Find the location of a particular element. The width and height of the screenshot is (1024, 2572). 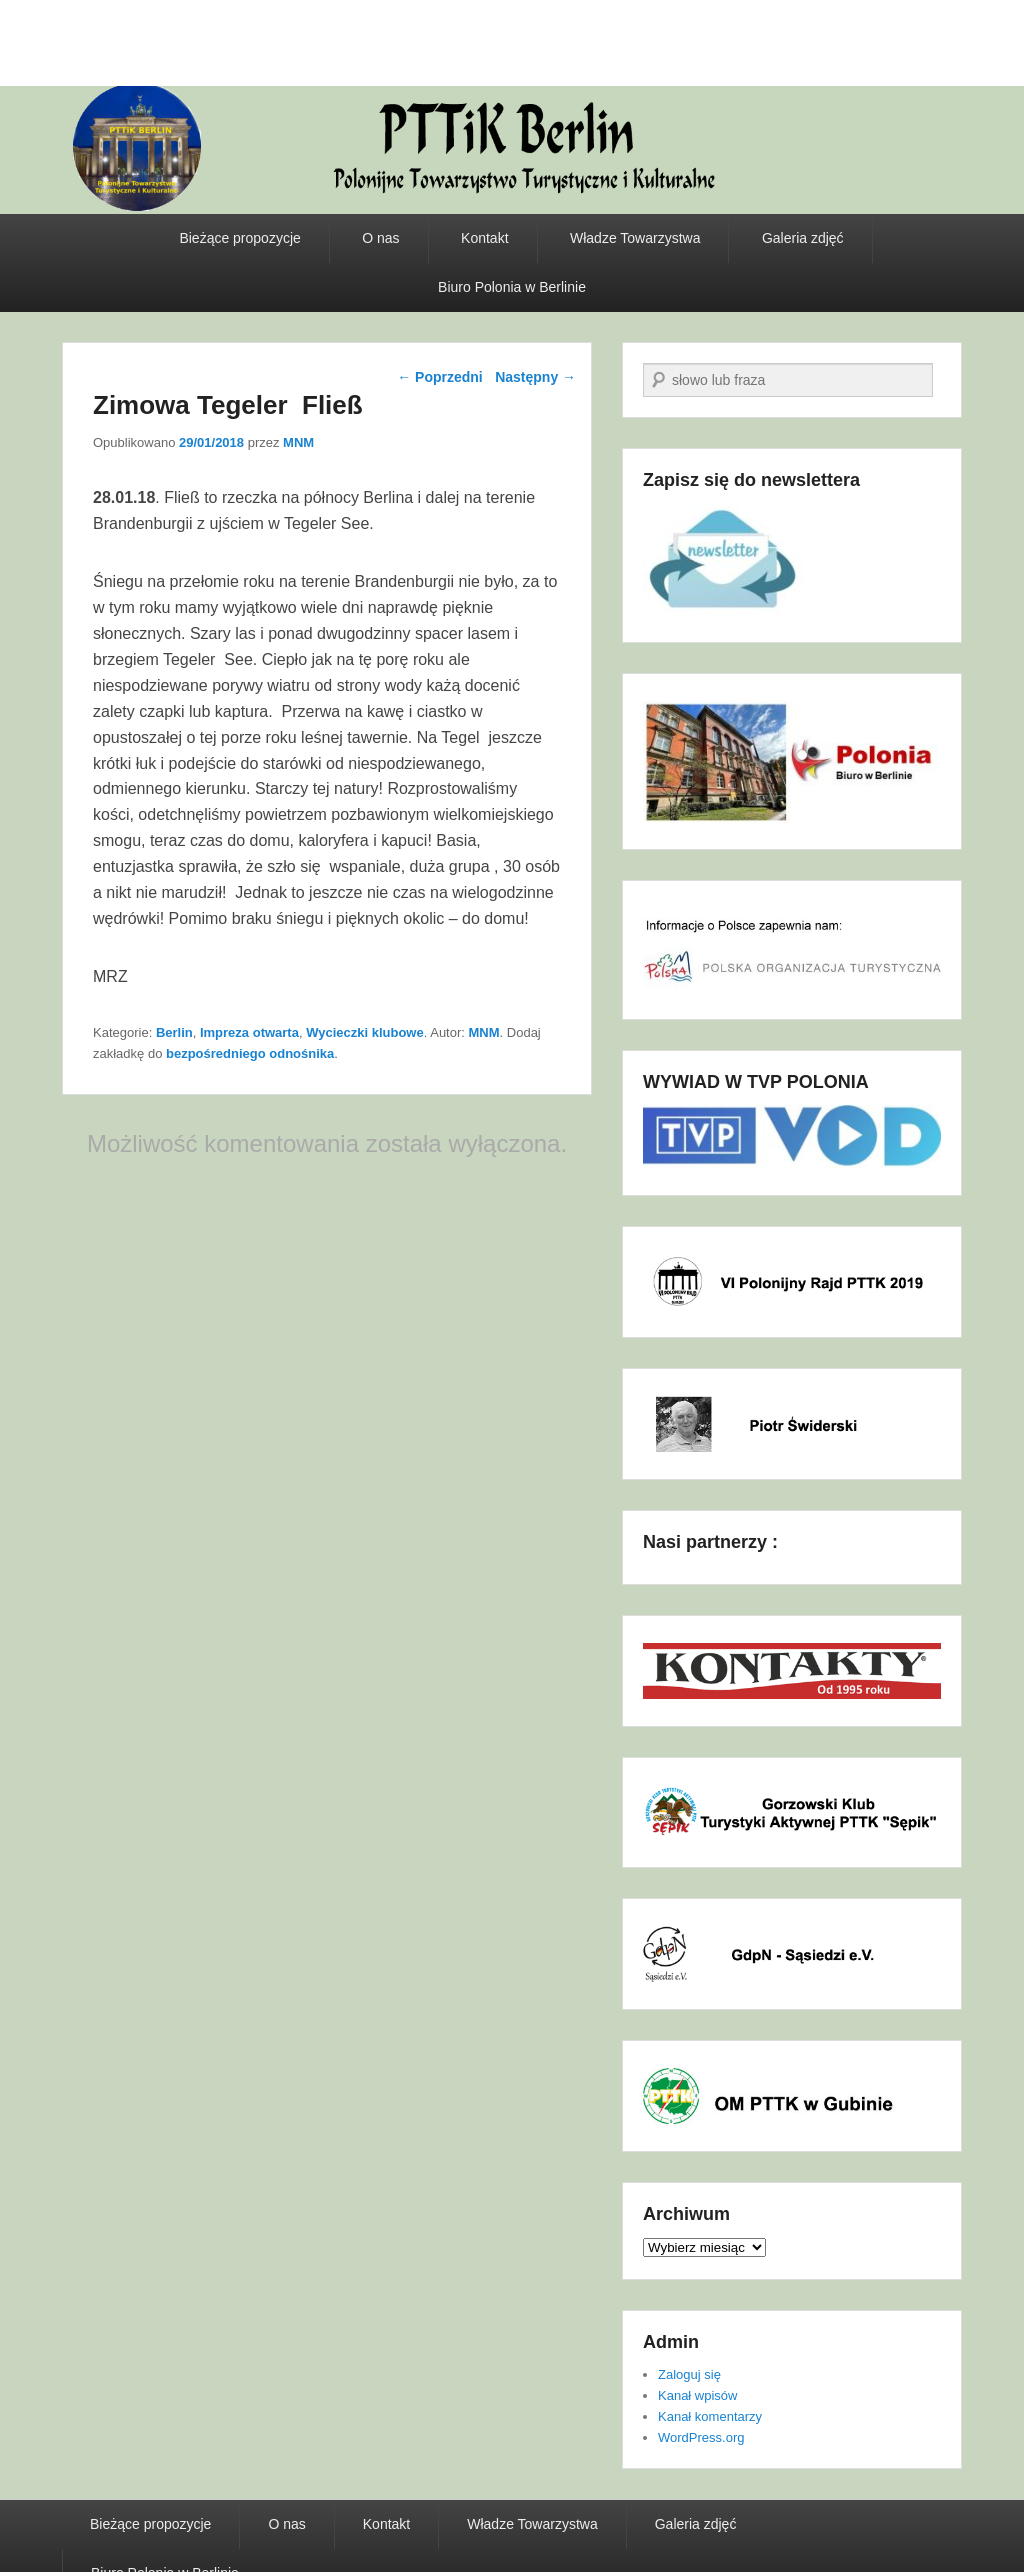

Władze Towarzystwa is located at coordinates (635, 238).